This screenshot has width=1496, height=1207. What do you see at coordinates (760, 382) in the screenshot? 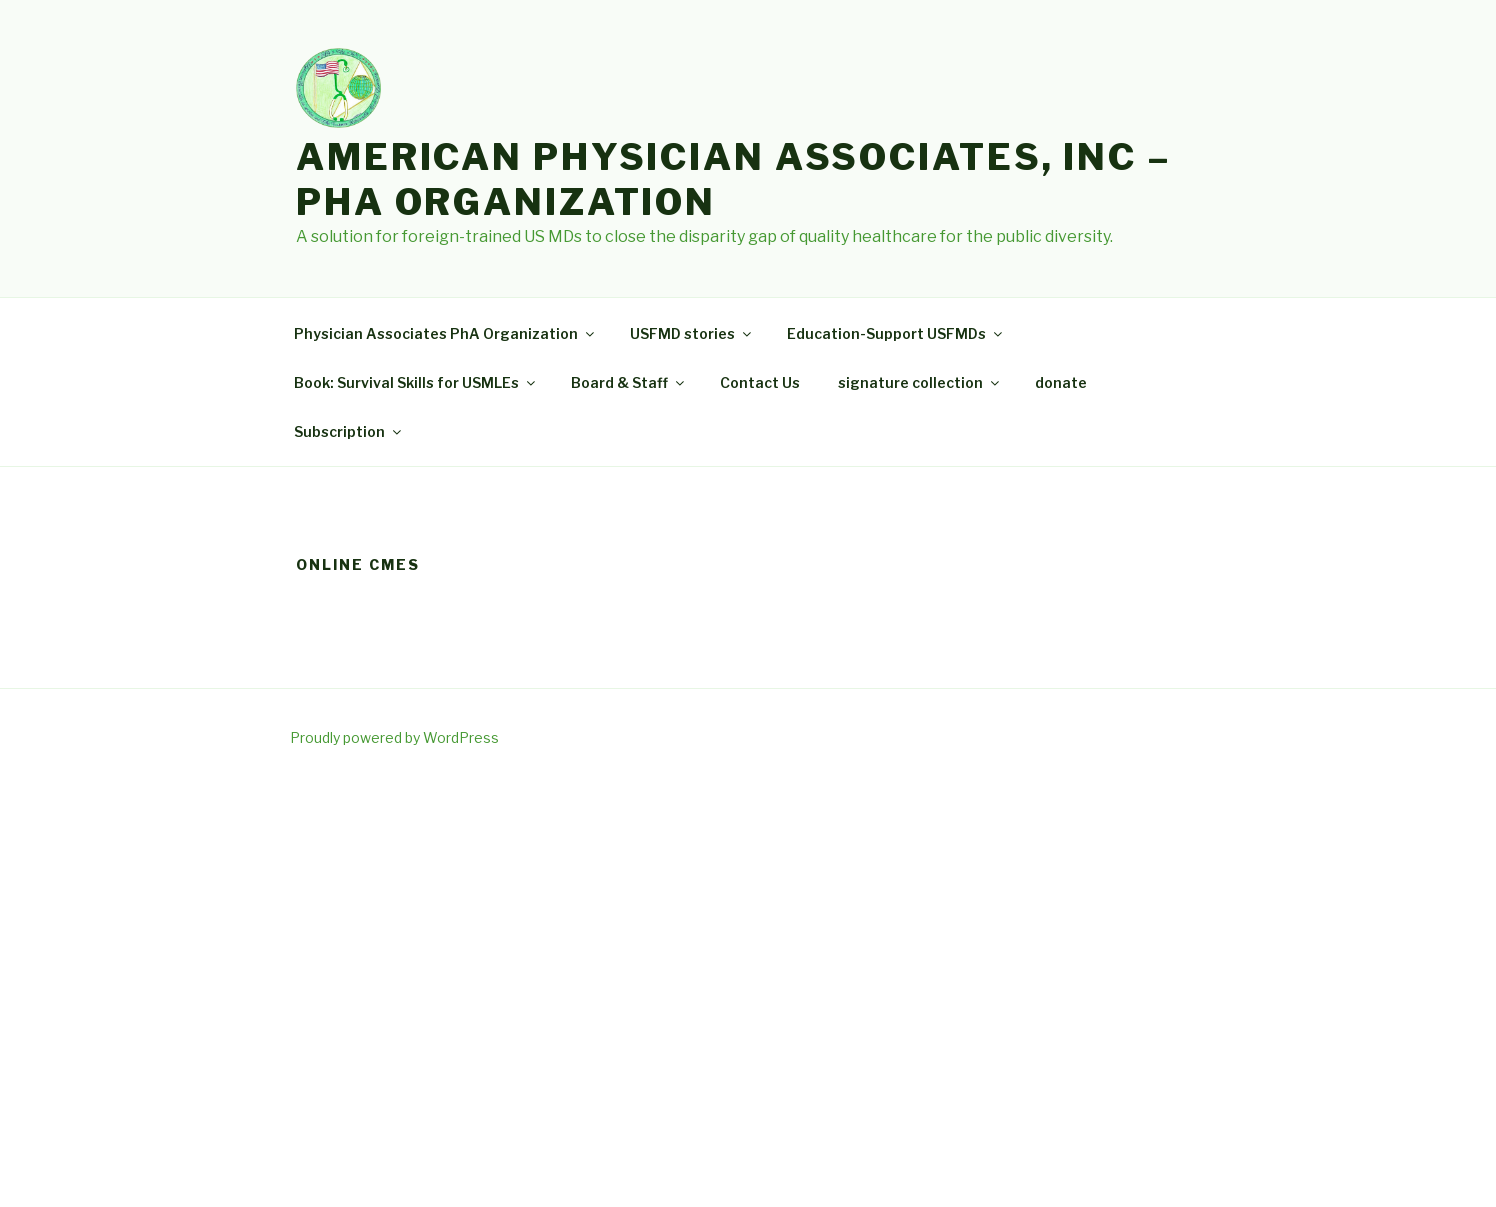
I see `Contact Us` at bounding box center [760, 382].